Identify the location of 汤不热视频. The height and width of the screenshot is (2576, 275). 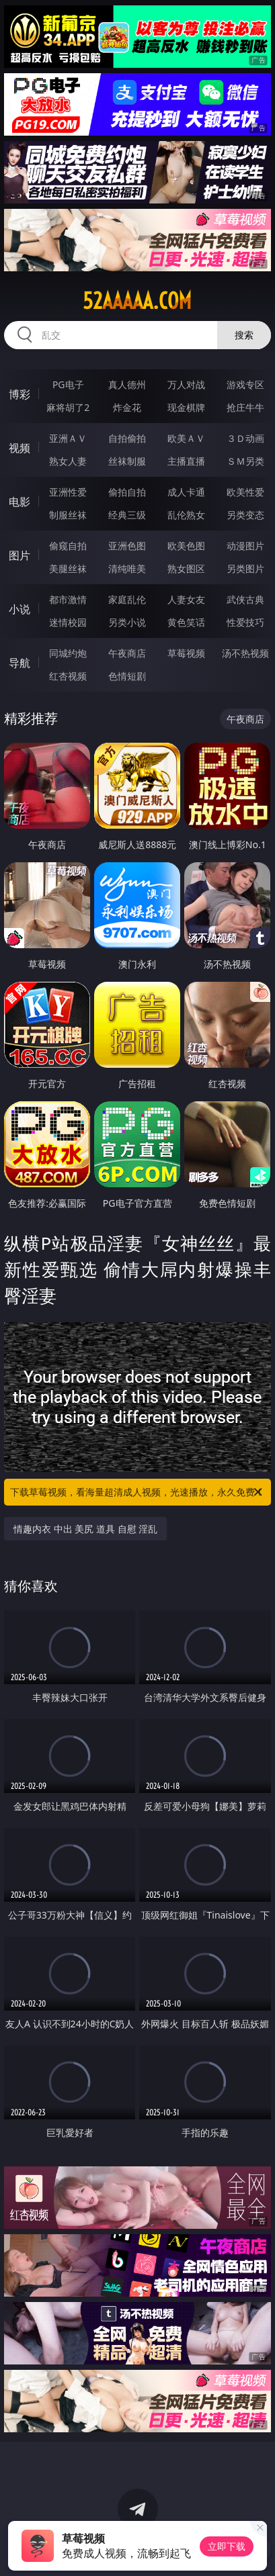
(245, 653).